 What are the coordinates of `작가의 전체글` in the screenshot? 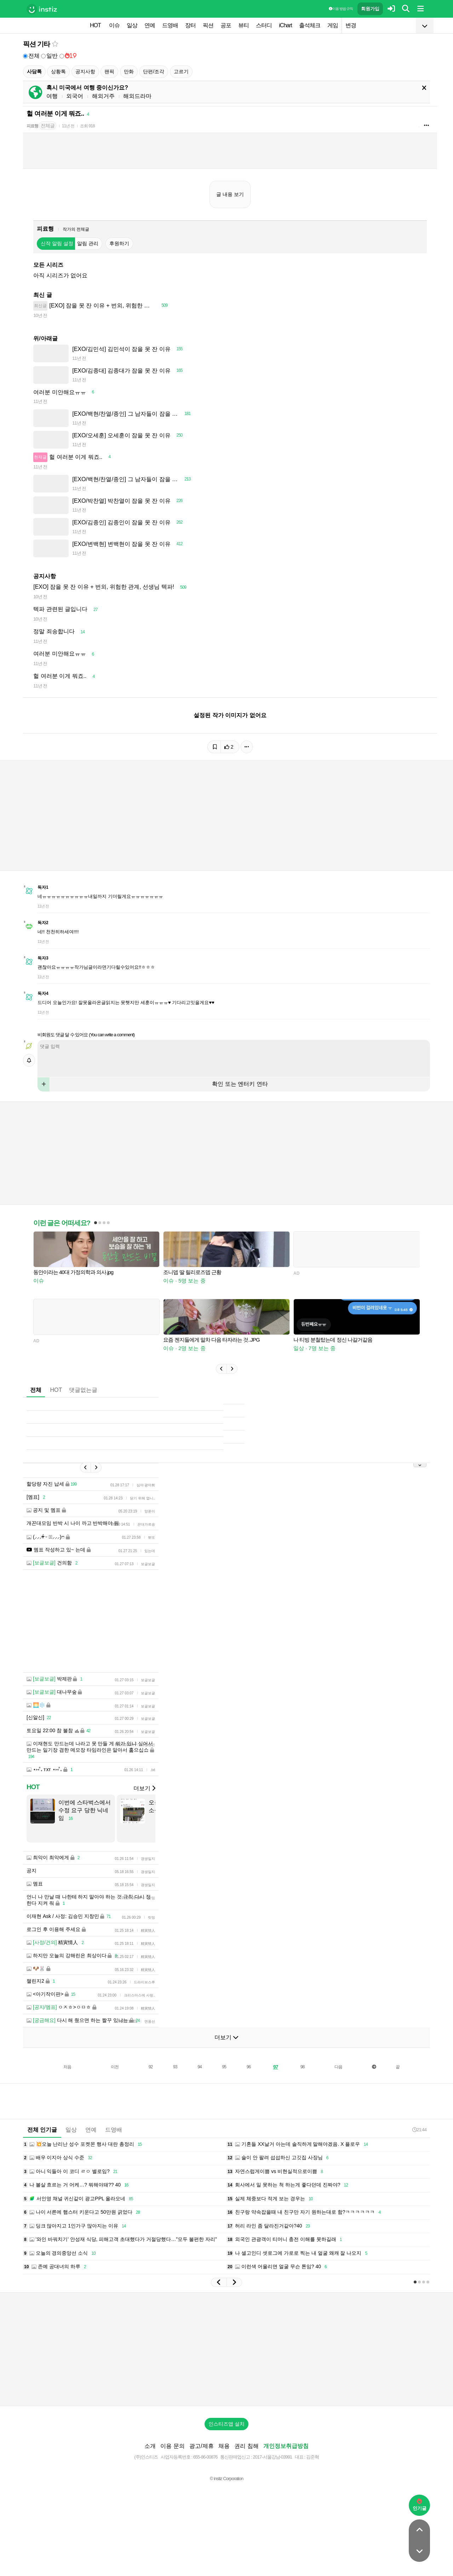 It's located at (76, 229).